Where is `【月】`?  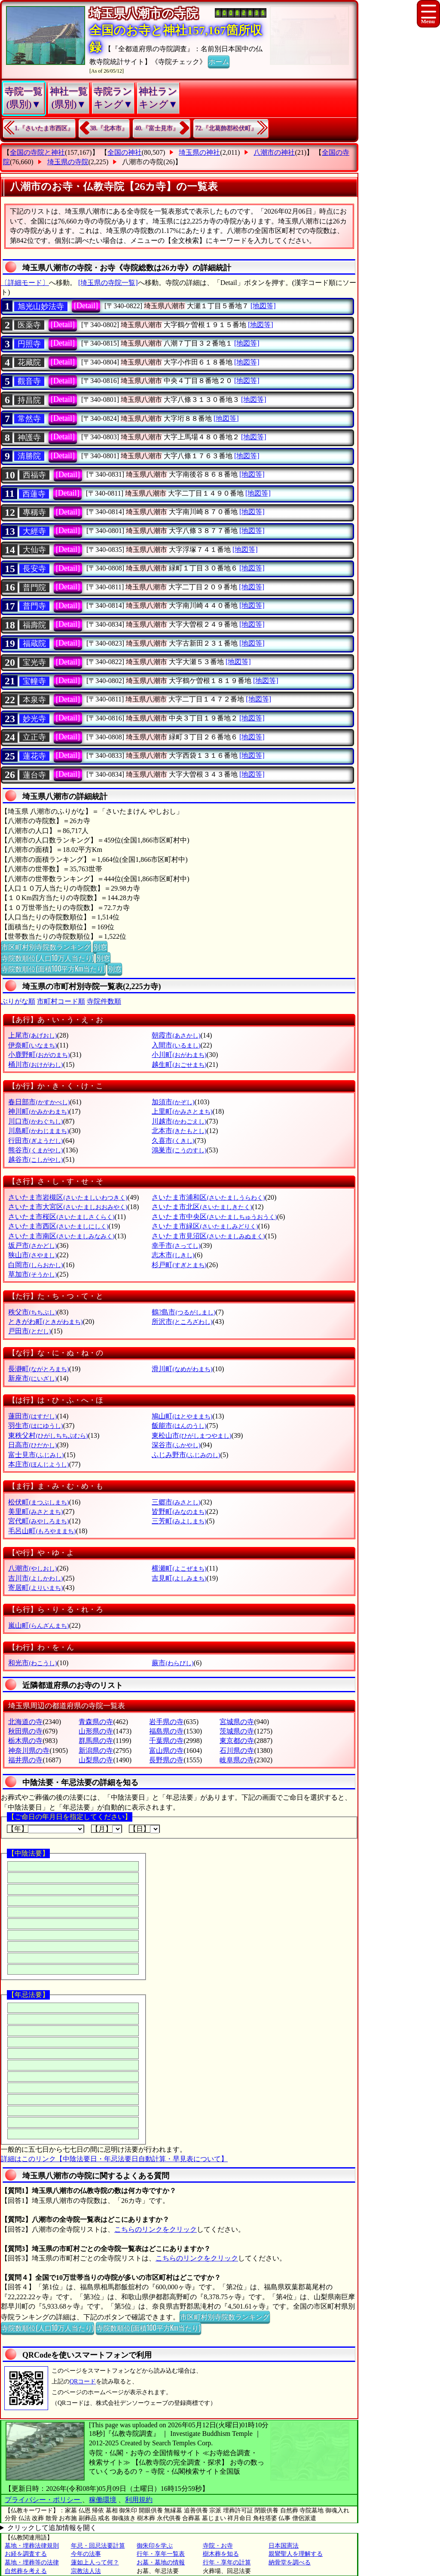 【月】 is located at coordinates (107, 1829).